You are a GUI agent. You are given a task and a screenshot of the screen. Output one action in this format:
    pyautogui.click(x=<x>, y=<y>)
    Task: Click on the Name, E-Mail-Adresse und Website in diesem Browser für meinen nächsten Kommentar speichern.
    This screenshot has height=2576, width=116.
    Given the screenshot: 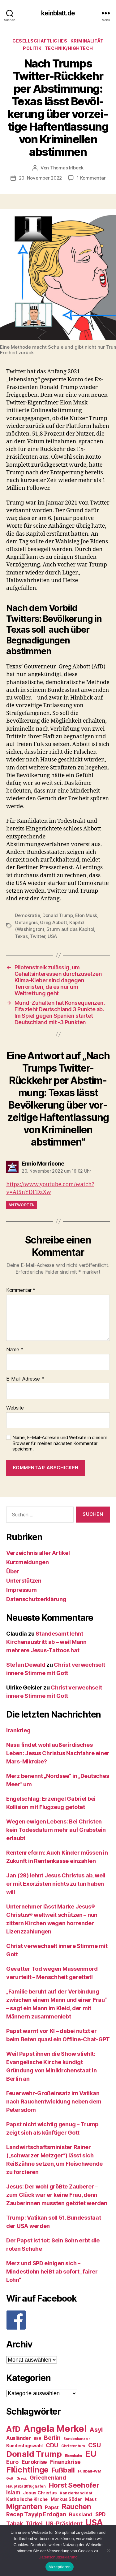 What is the action you would take?
    pyautogui.click(x=59, y=1443)
    